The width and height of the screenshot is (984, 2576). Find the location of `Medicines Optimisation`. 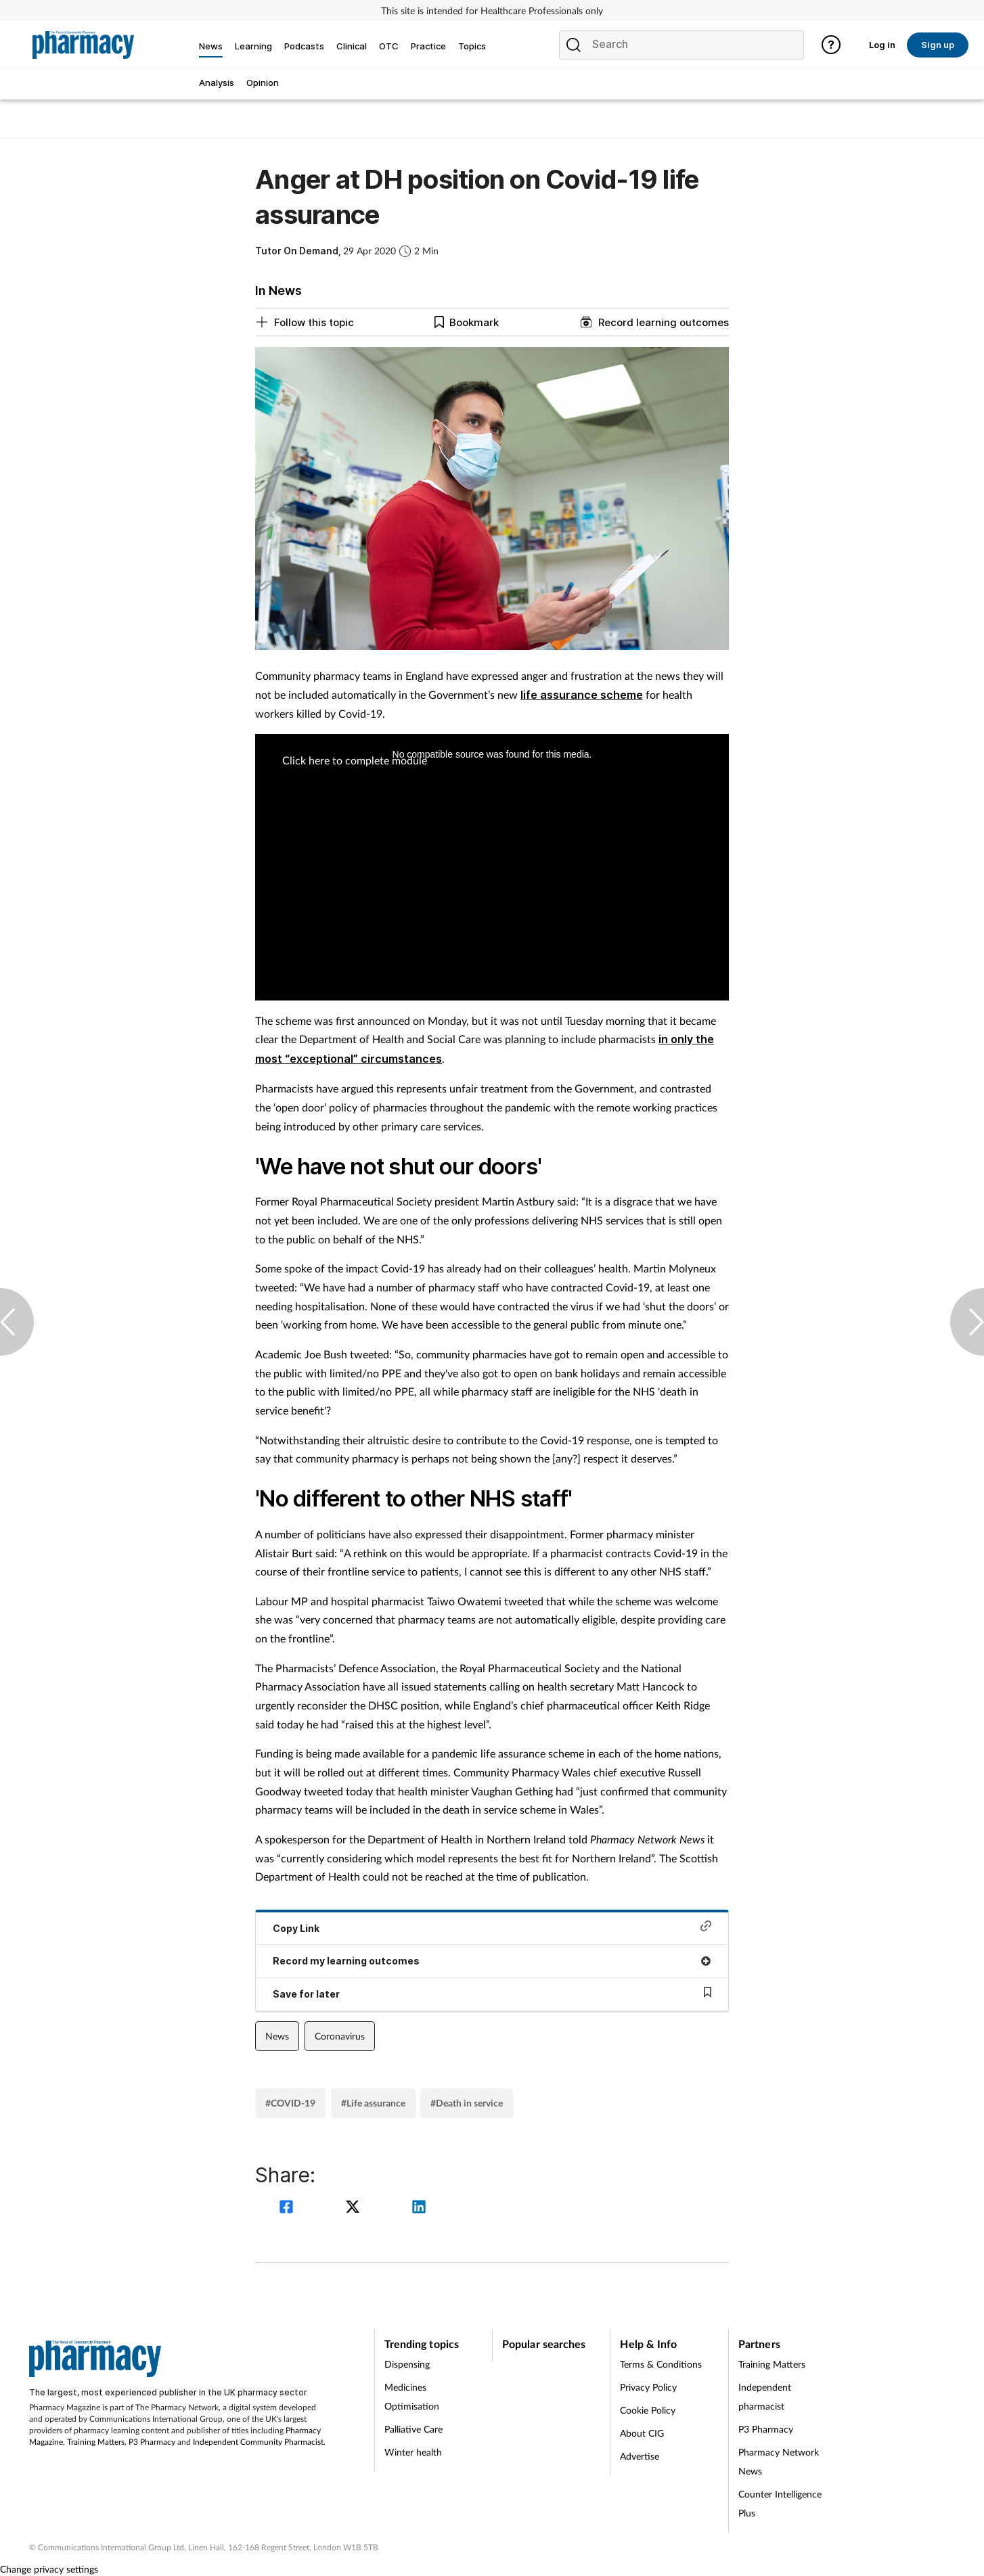

Medicines Optimisation is located at coordinates (411, 2396).